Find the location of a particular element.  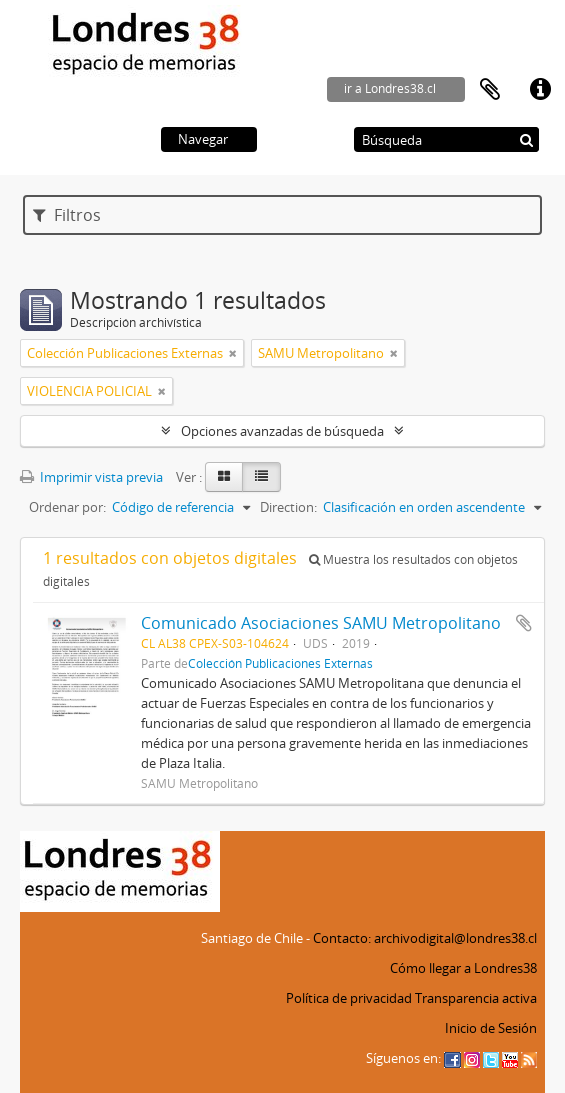

Inicio de Sesión is located at coordinates (491, 1028).